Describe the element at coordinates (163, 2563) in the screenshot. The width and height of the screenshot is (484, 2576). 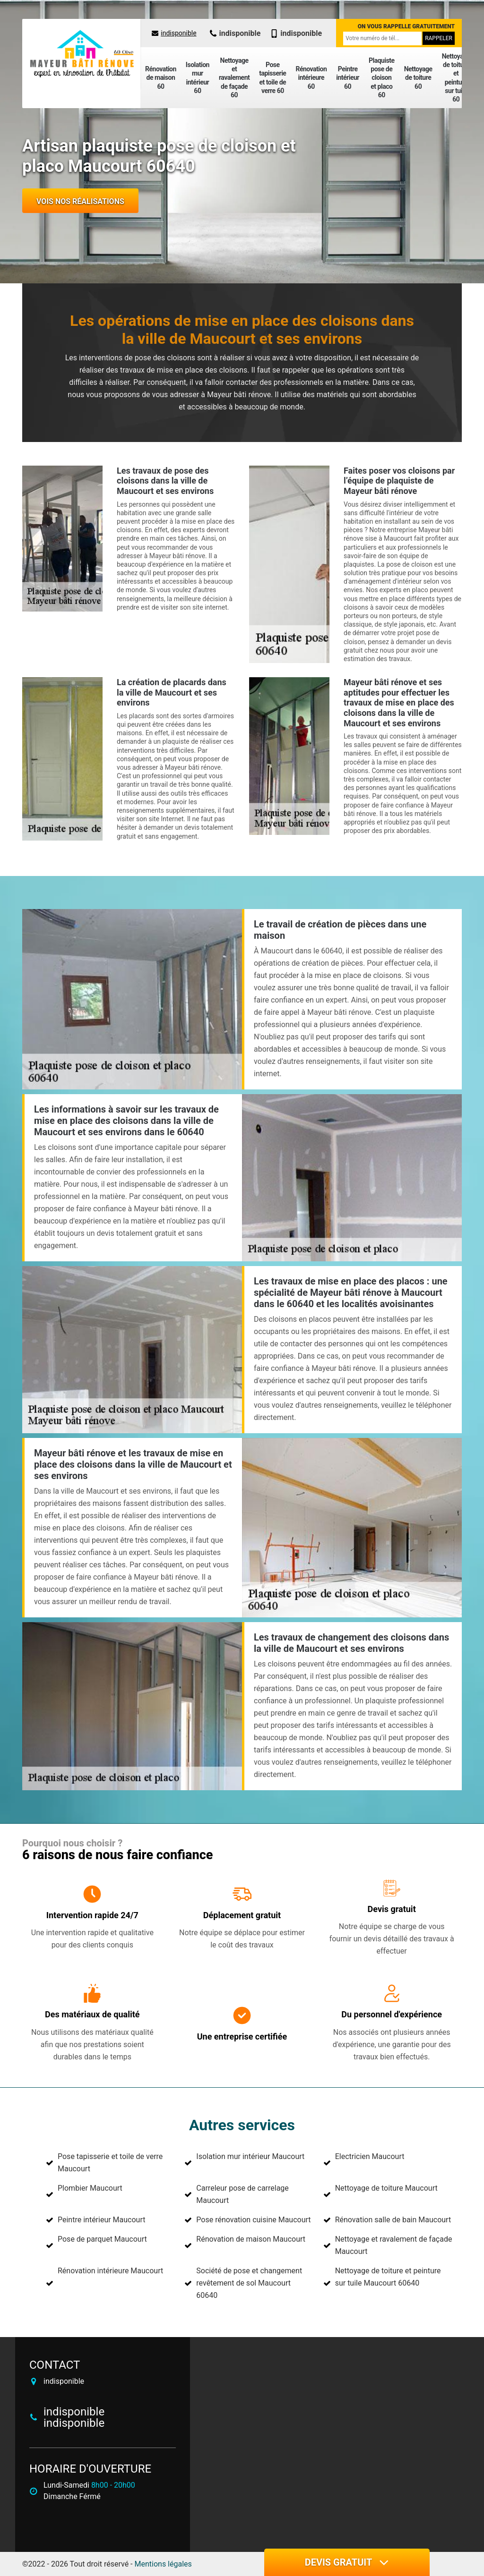
I see `Mentions légales` at that location.